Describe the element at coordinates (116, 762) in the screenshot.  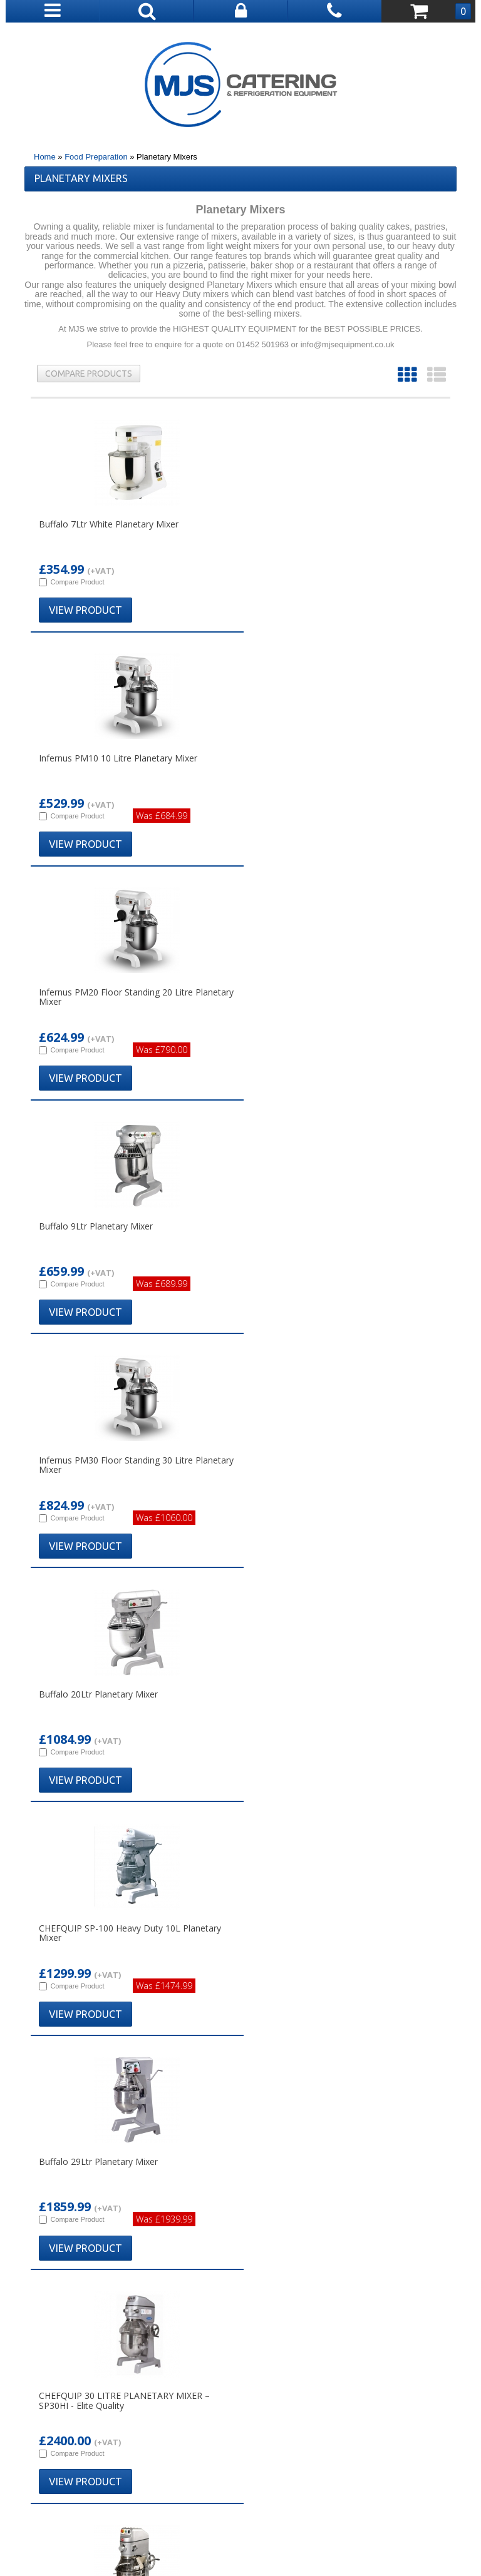
I see `Infernus PM20 Floor Standing 20 Litre Planetary Mixer` at that location.